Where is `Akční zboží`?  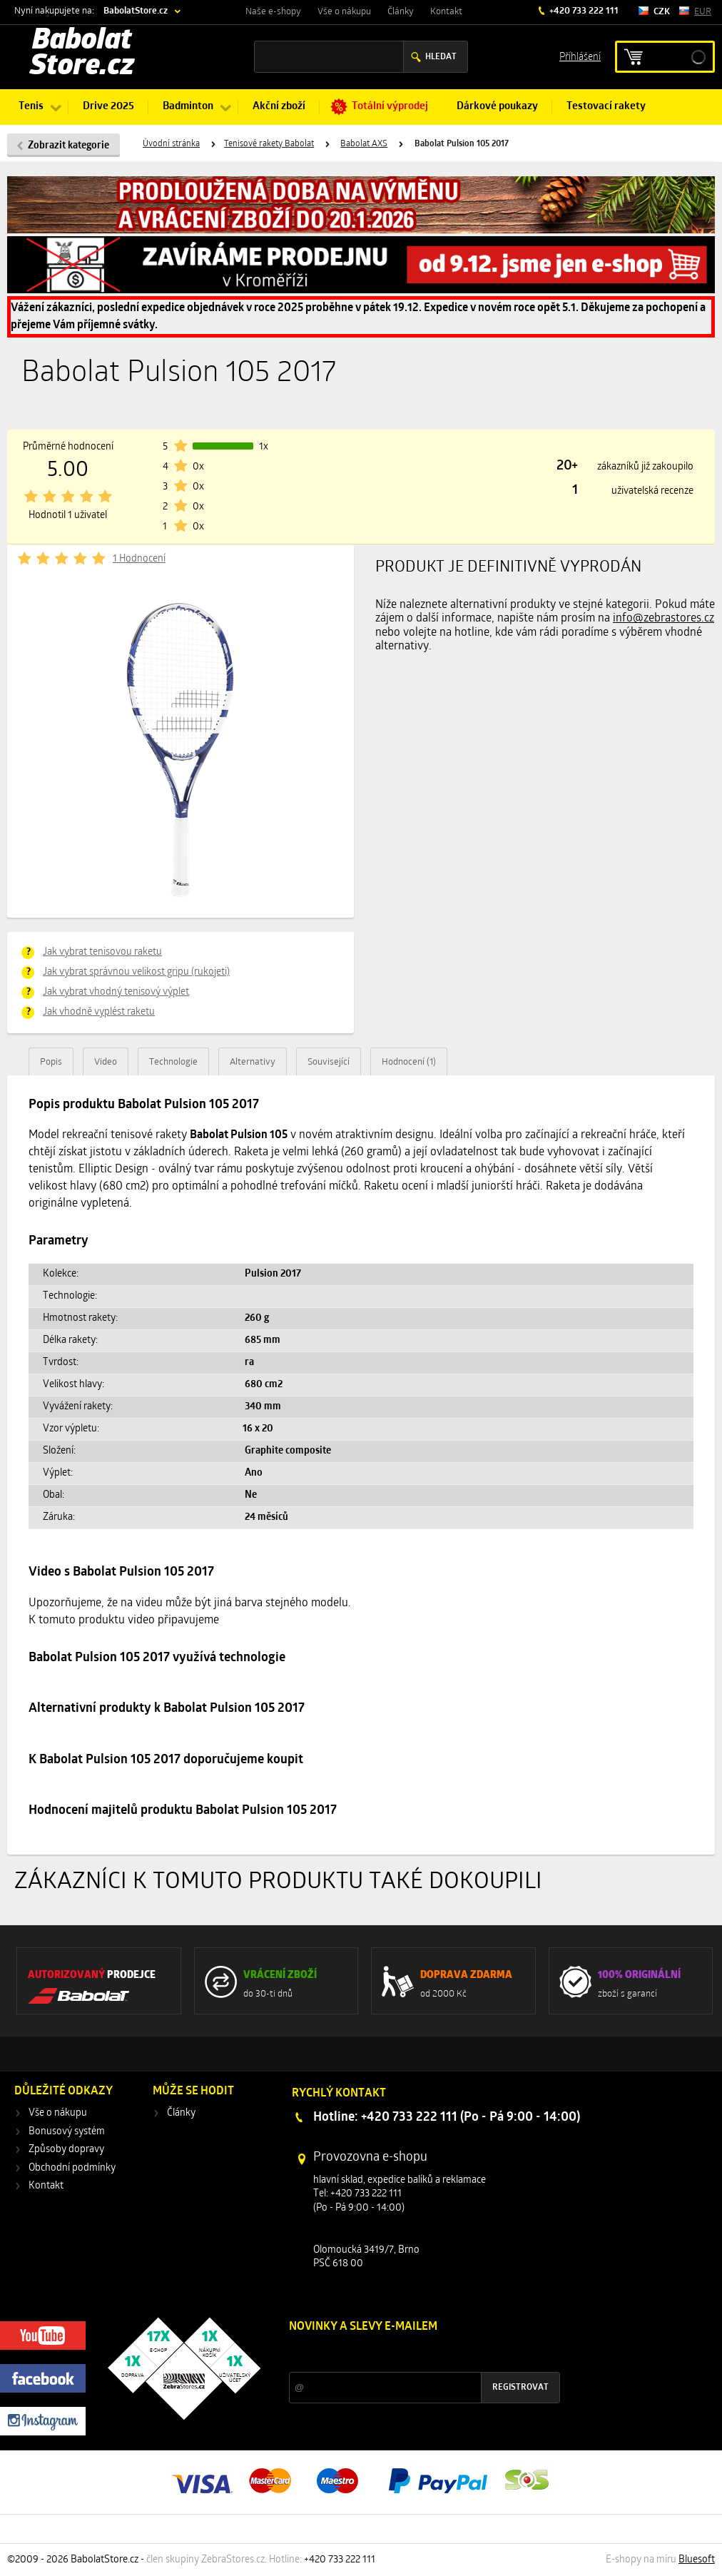
Akční zboží is located at coordinates (279, 106).